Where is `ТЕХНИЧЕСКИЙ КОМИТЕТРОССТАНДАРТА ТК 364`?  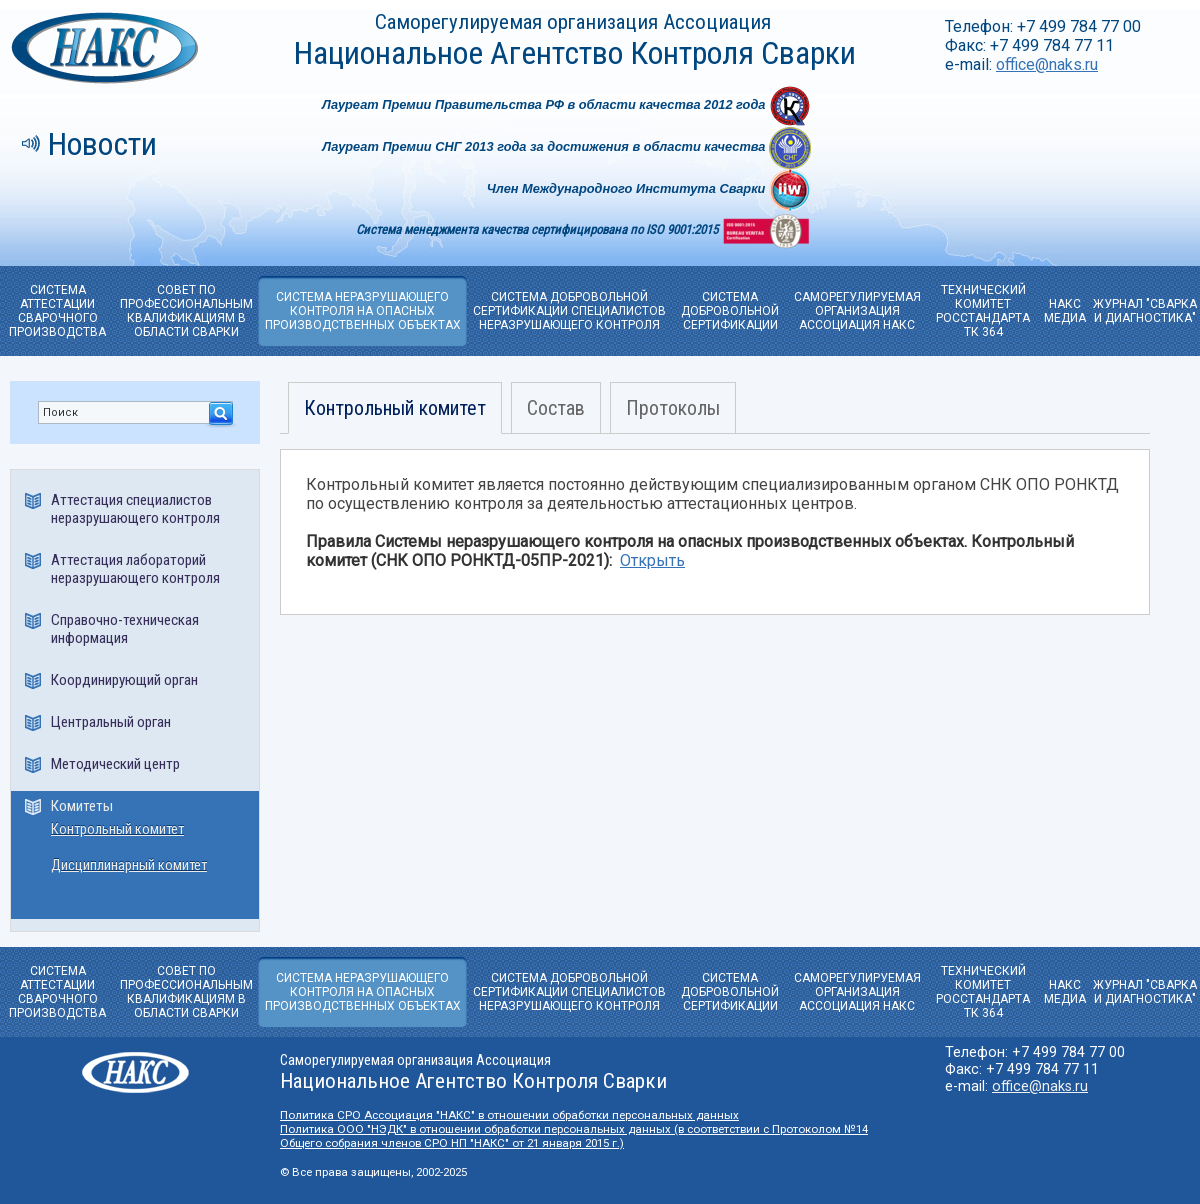 ТЕХНИЧЕСКИЙ КОМИТЕТРОССТАНДАРТА ТК 364 is located at coordinates (983, 311).